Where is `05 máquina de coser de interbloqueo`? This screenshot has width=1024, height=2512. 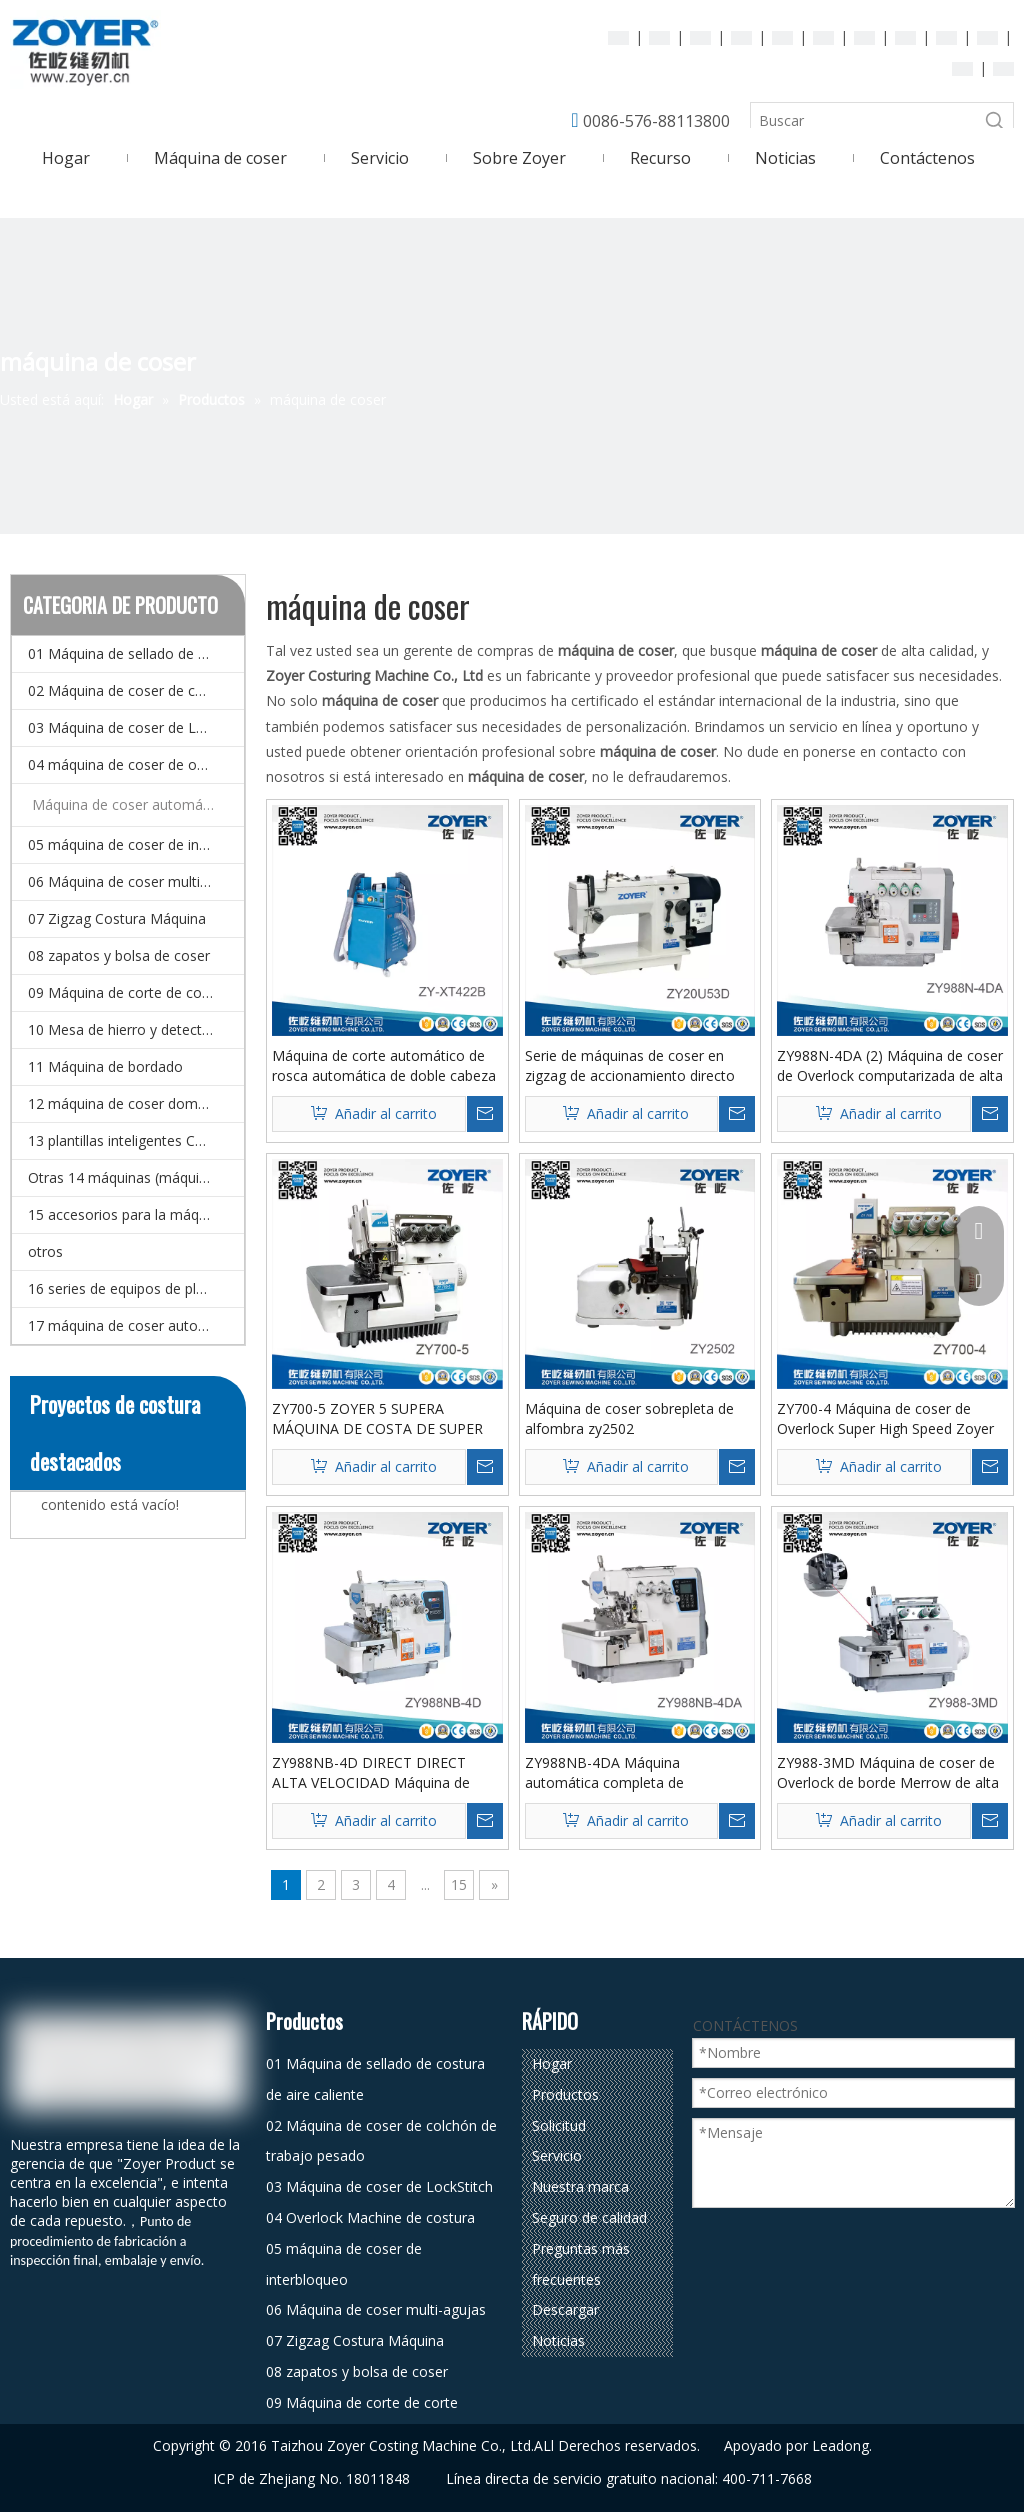 05 máquina de coser de interbloqueo is located at coordinates (136, 844).